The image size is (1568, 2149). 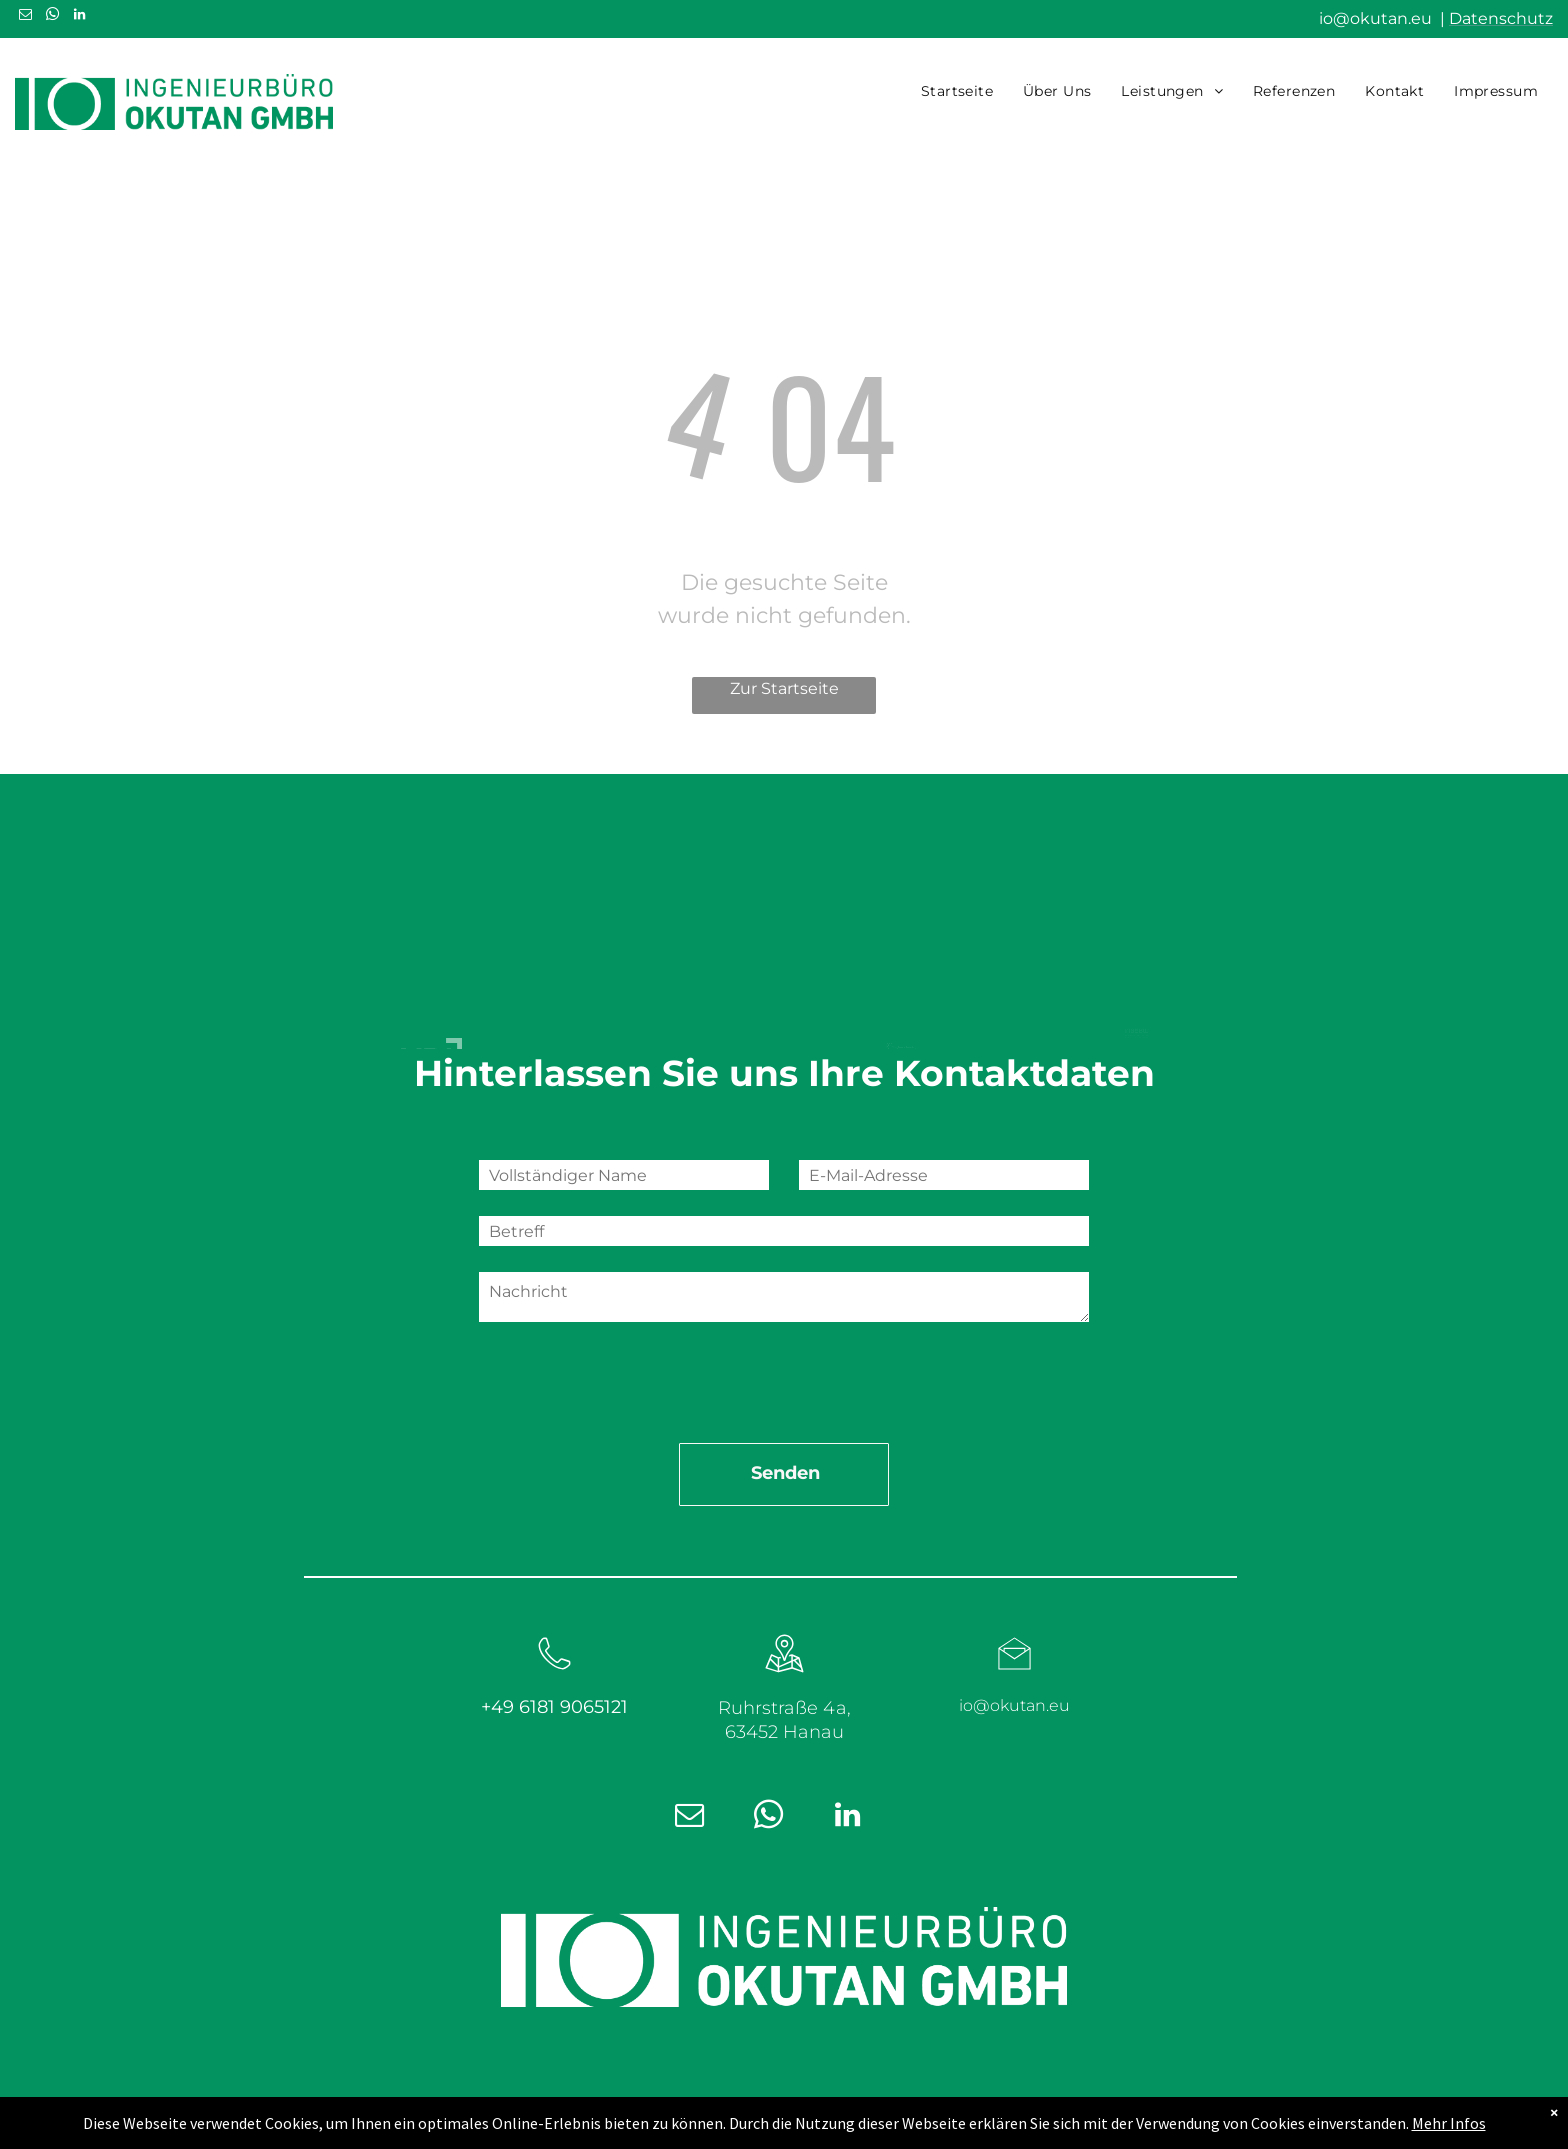 I want to click on [whatsapp], so click(x=52, y=17).